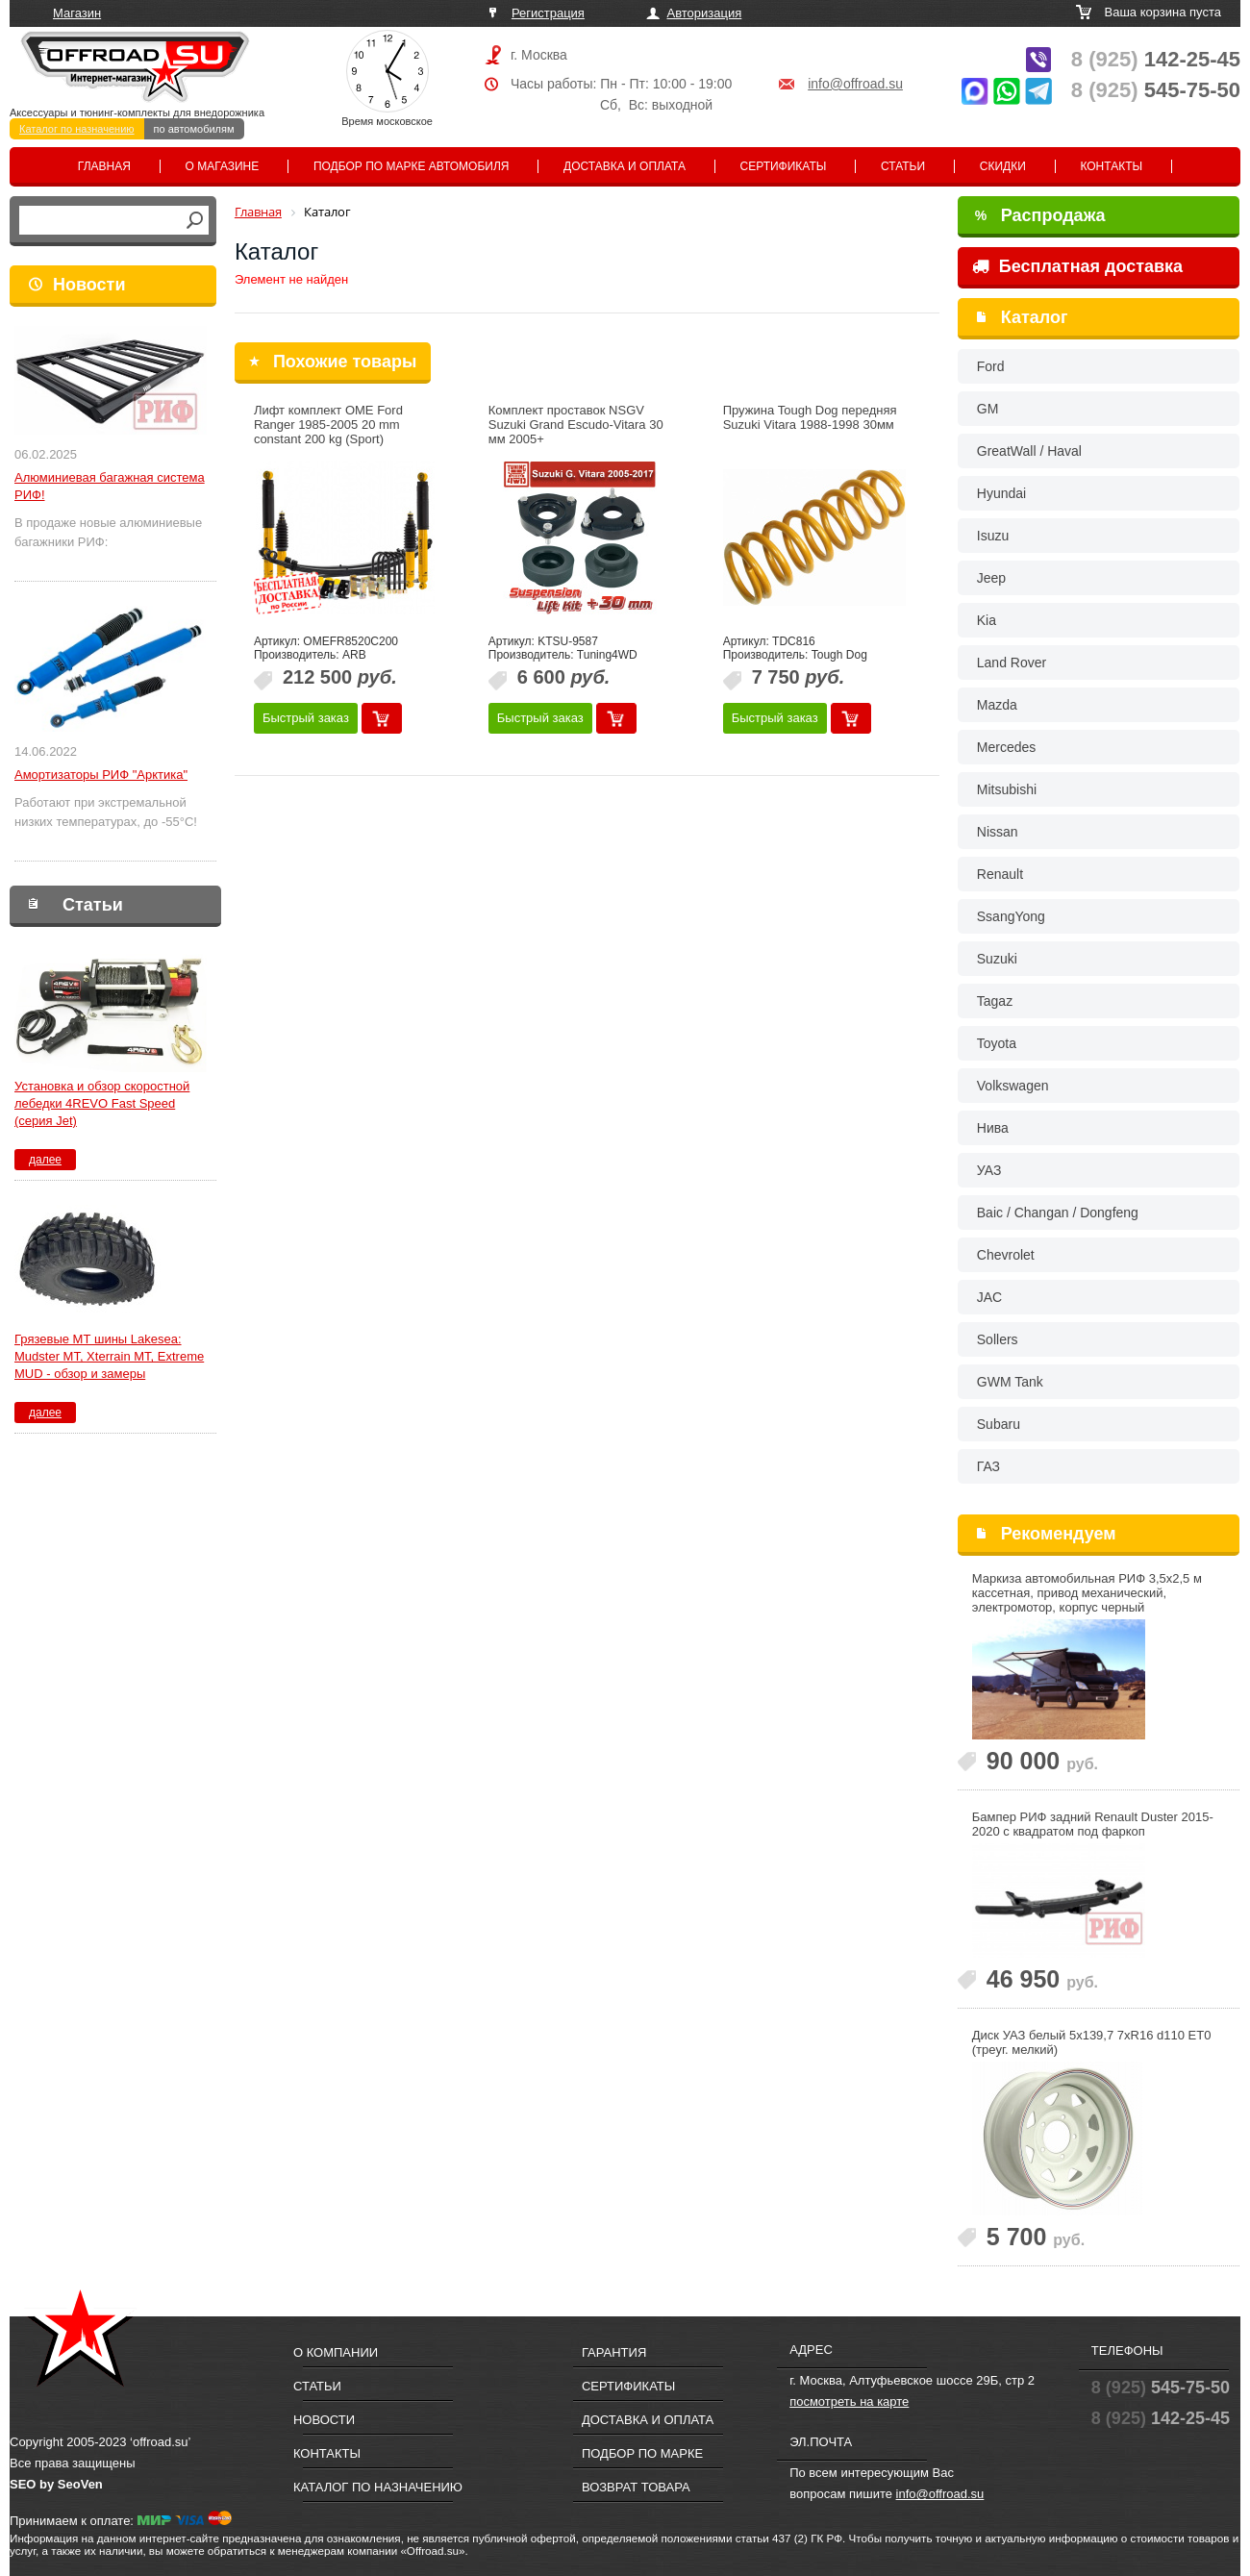 Image resolution: width=1250 pixels, height=2576 pixels. Describe the element at coordinates (1155, 90) in the screenshot. I see `545-75-50` at that location.